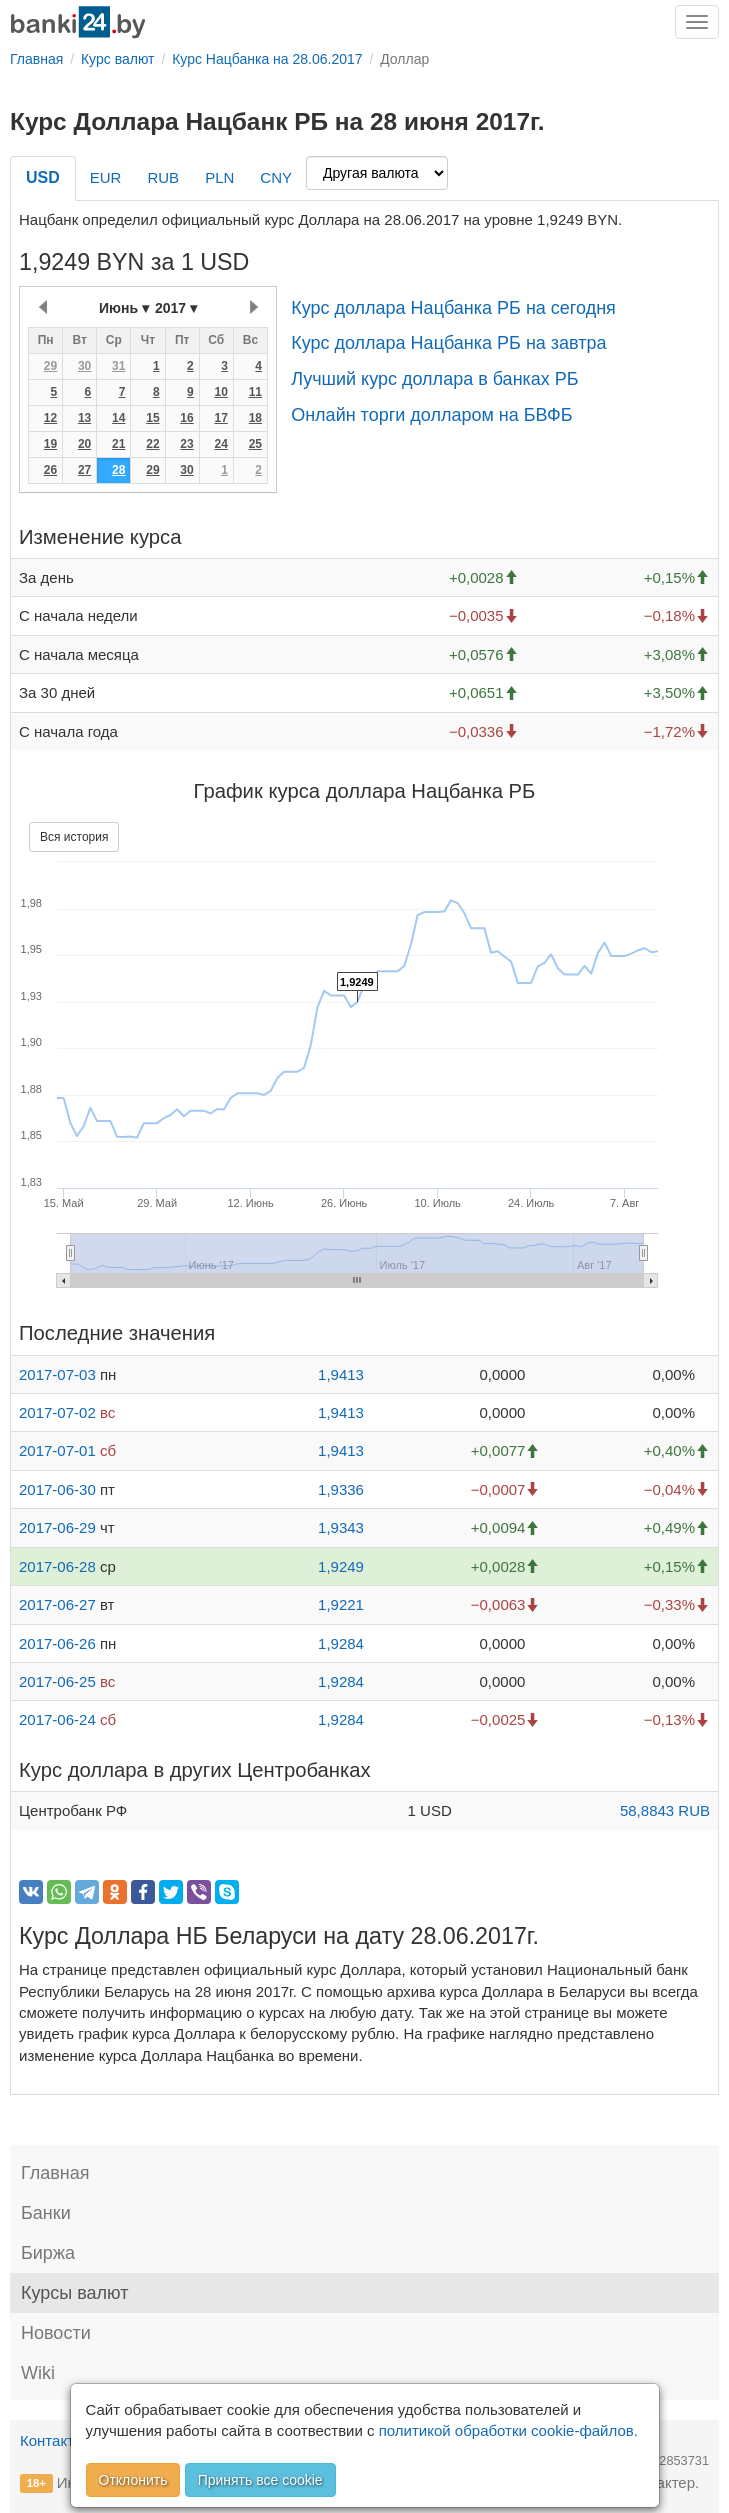 The image size is (729, 2513). I want to click on 1,9221, so click(341, 1604).